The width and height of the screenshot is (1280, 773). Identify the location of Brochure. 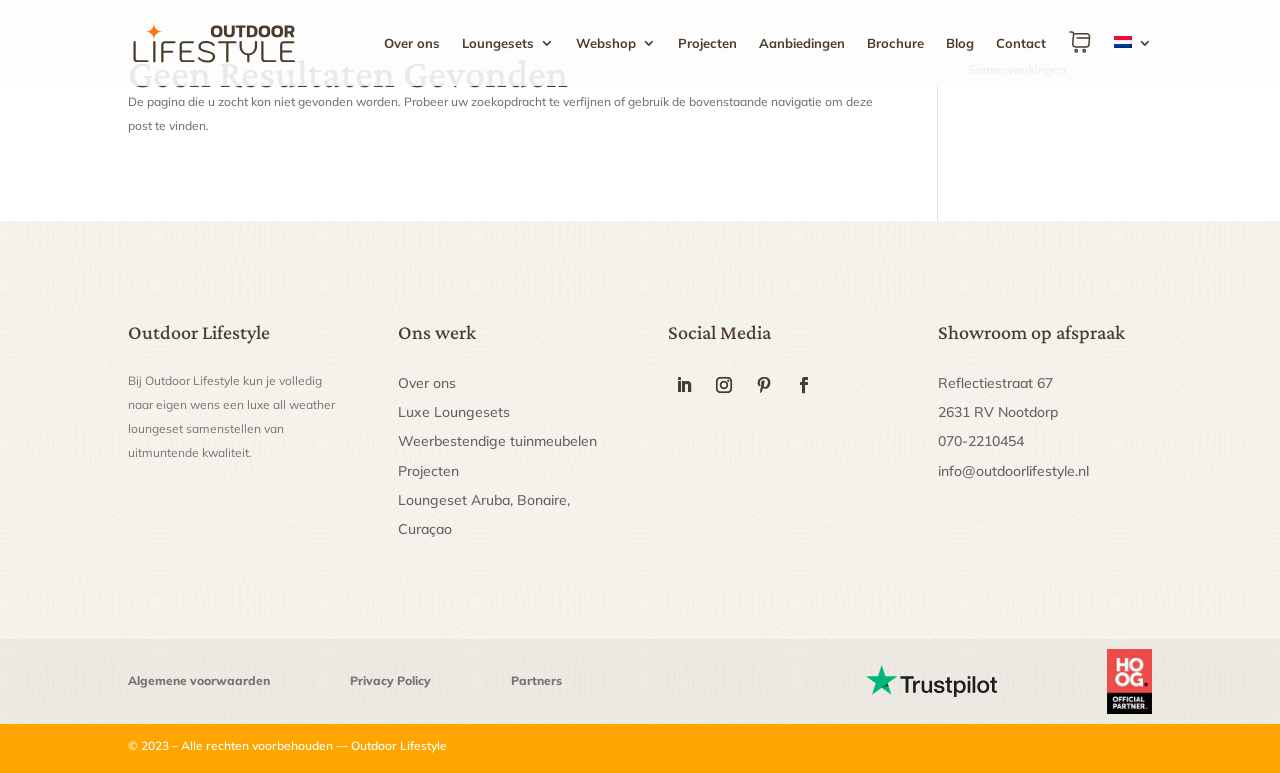
(895, 43).